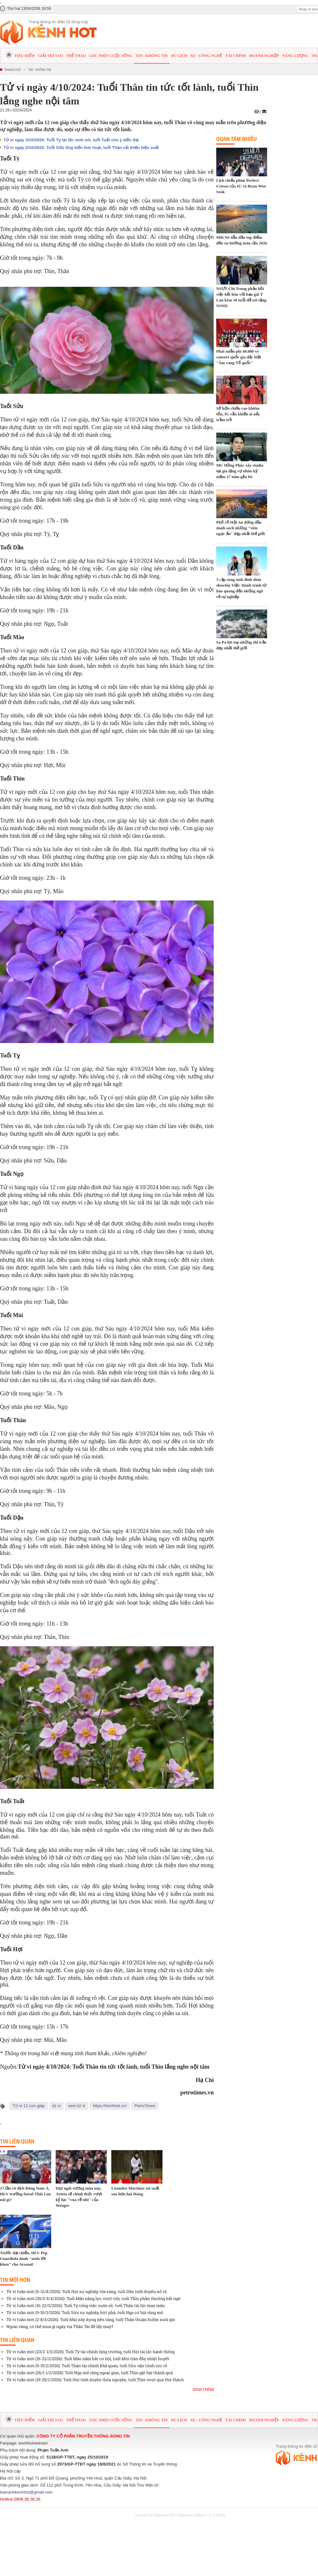  Describe the element at coordinates (24, 55) in the screenshot. I see `Tiêu điểm` at that location.